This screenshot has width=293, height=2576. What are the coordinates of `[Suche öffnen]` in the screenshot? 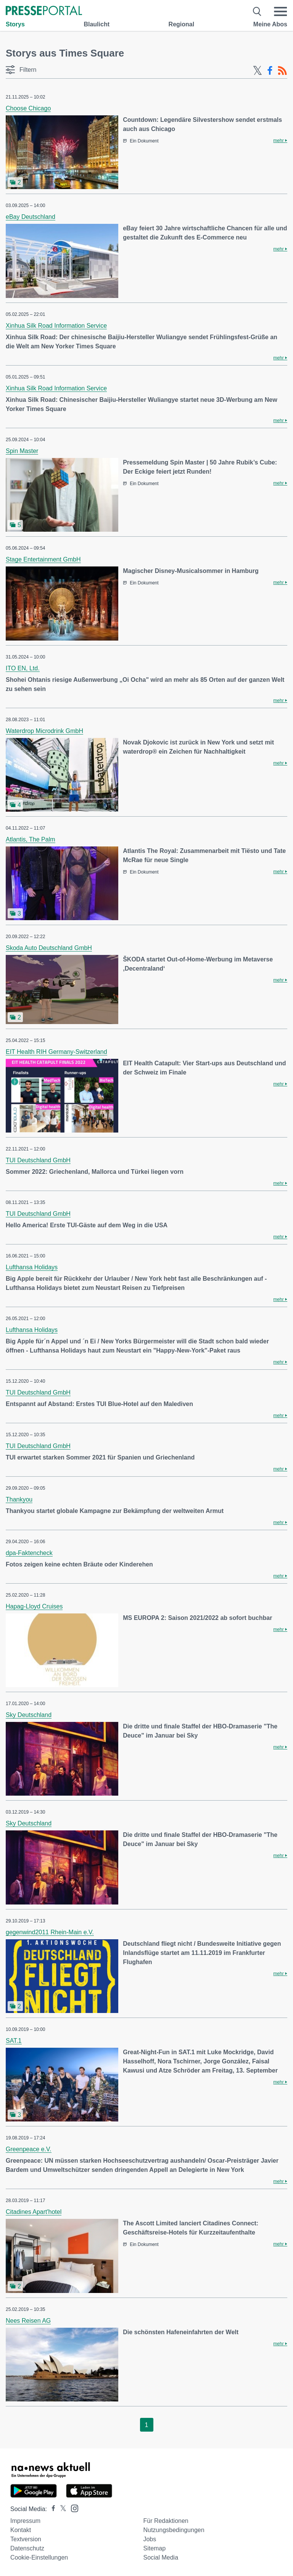 It's located at (257, 11).